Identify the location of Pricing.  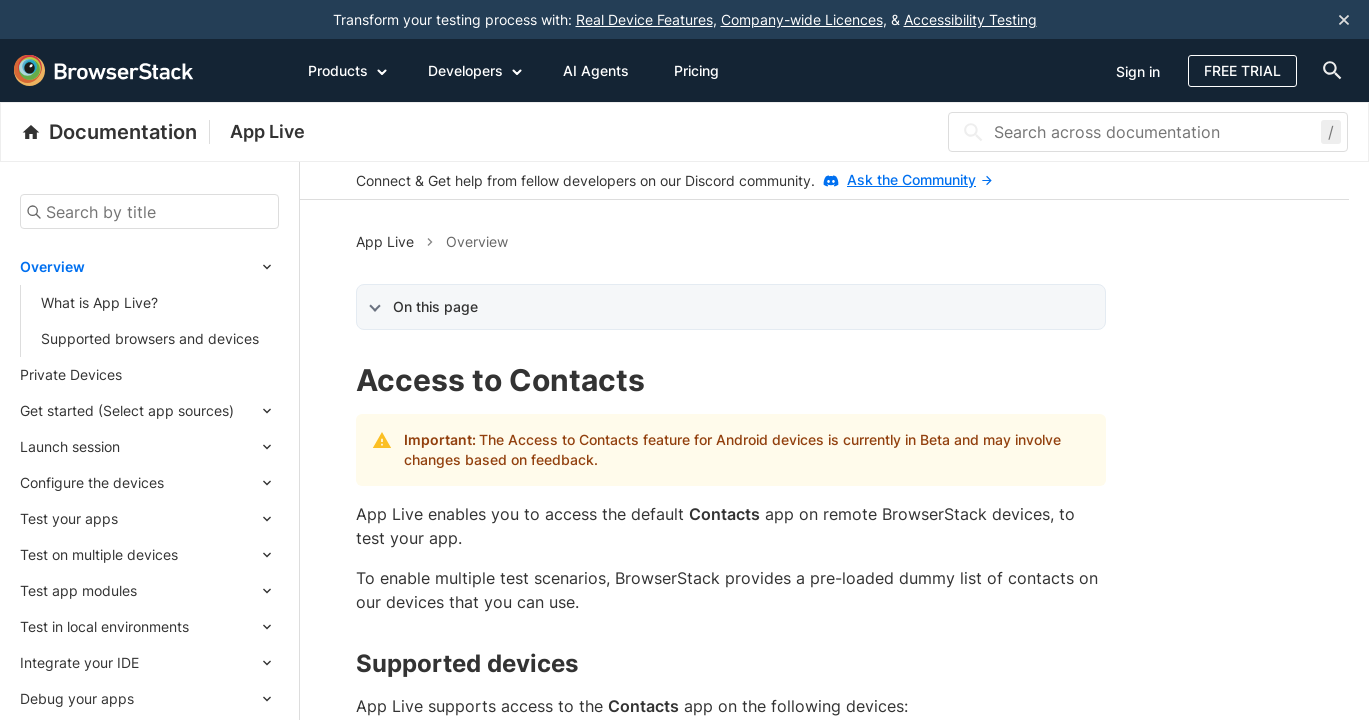
(696, 70).